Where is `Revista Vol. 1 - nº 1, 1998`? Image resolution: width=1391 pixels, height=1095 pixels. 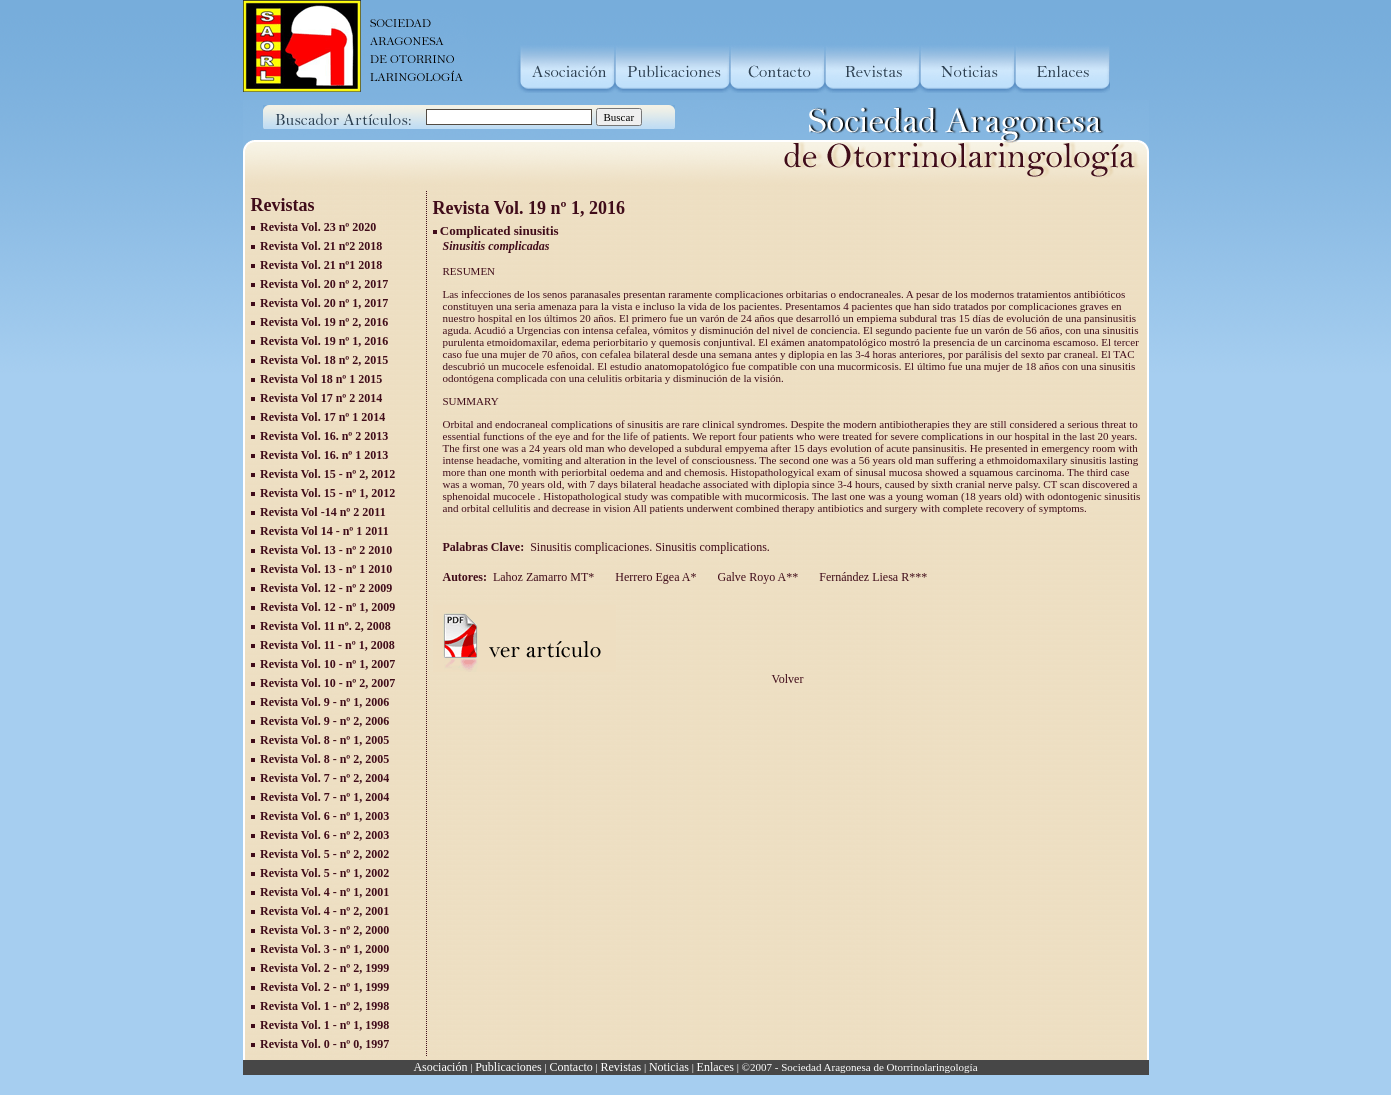
Revista Vol. 1 - nº 1, 1998 is located at coordinates (324, 1025).